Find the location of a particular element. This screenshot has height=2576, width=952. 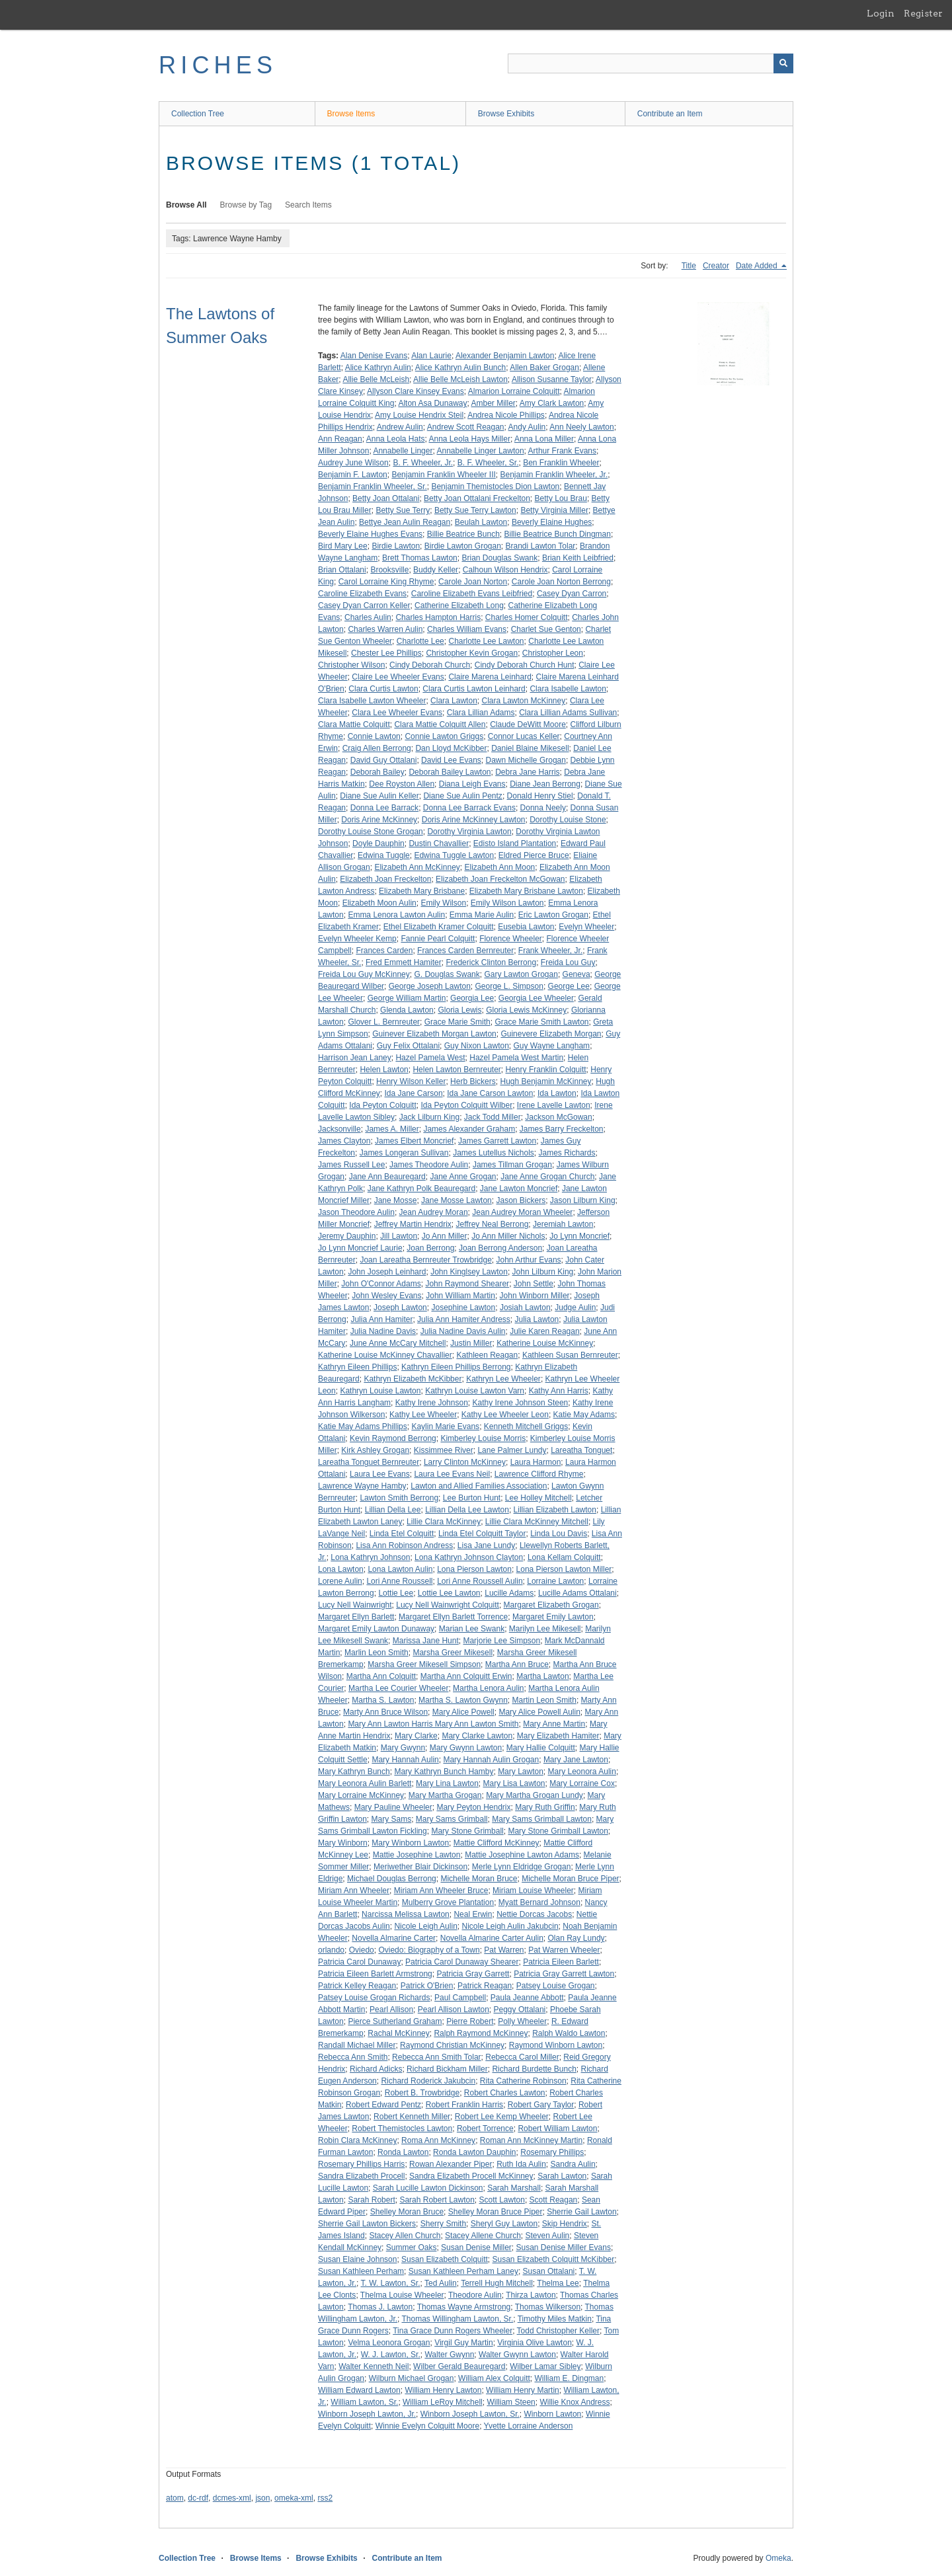

Collection Tree is located at coordinates (197, 113).